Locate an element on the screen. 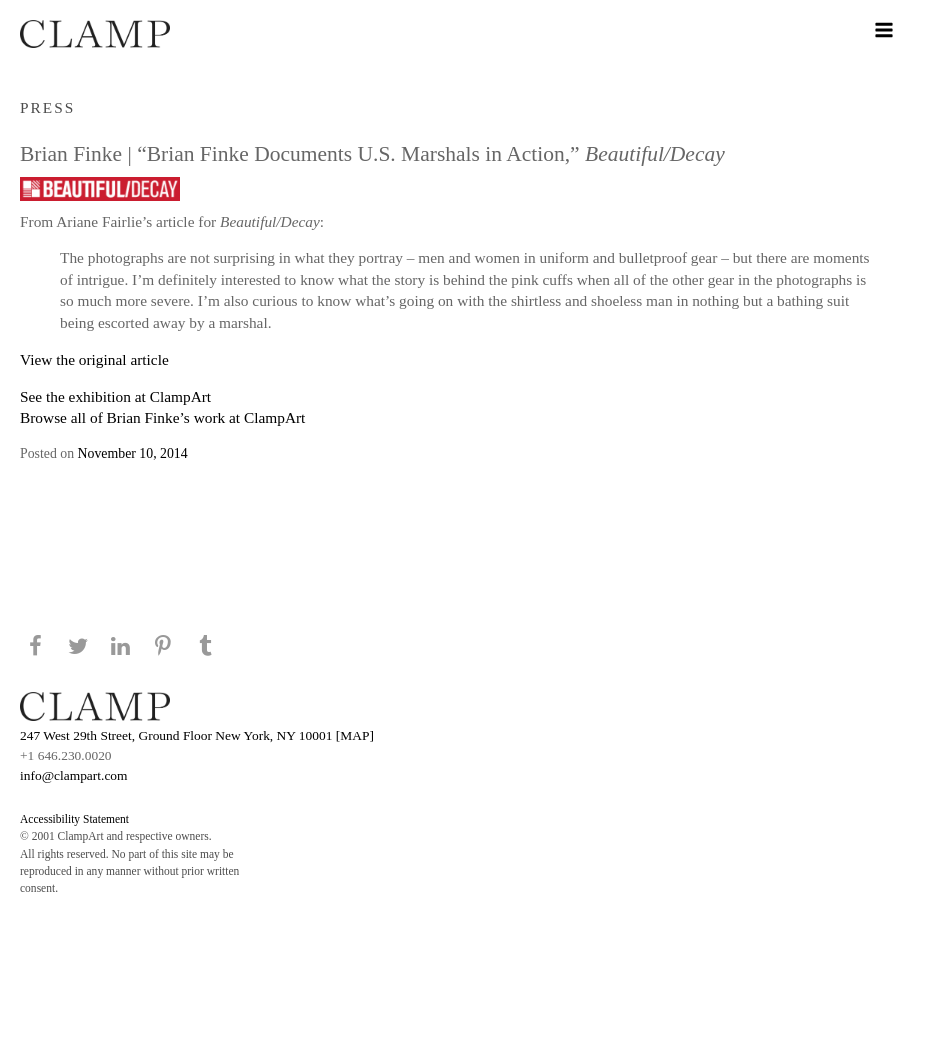 Image resolution: width=934 pixels, height=1047 pixels. View the original article is located at coordinates (94, 359).